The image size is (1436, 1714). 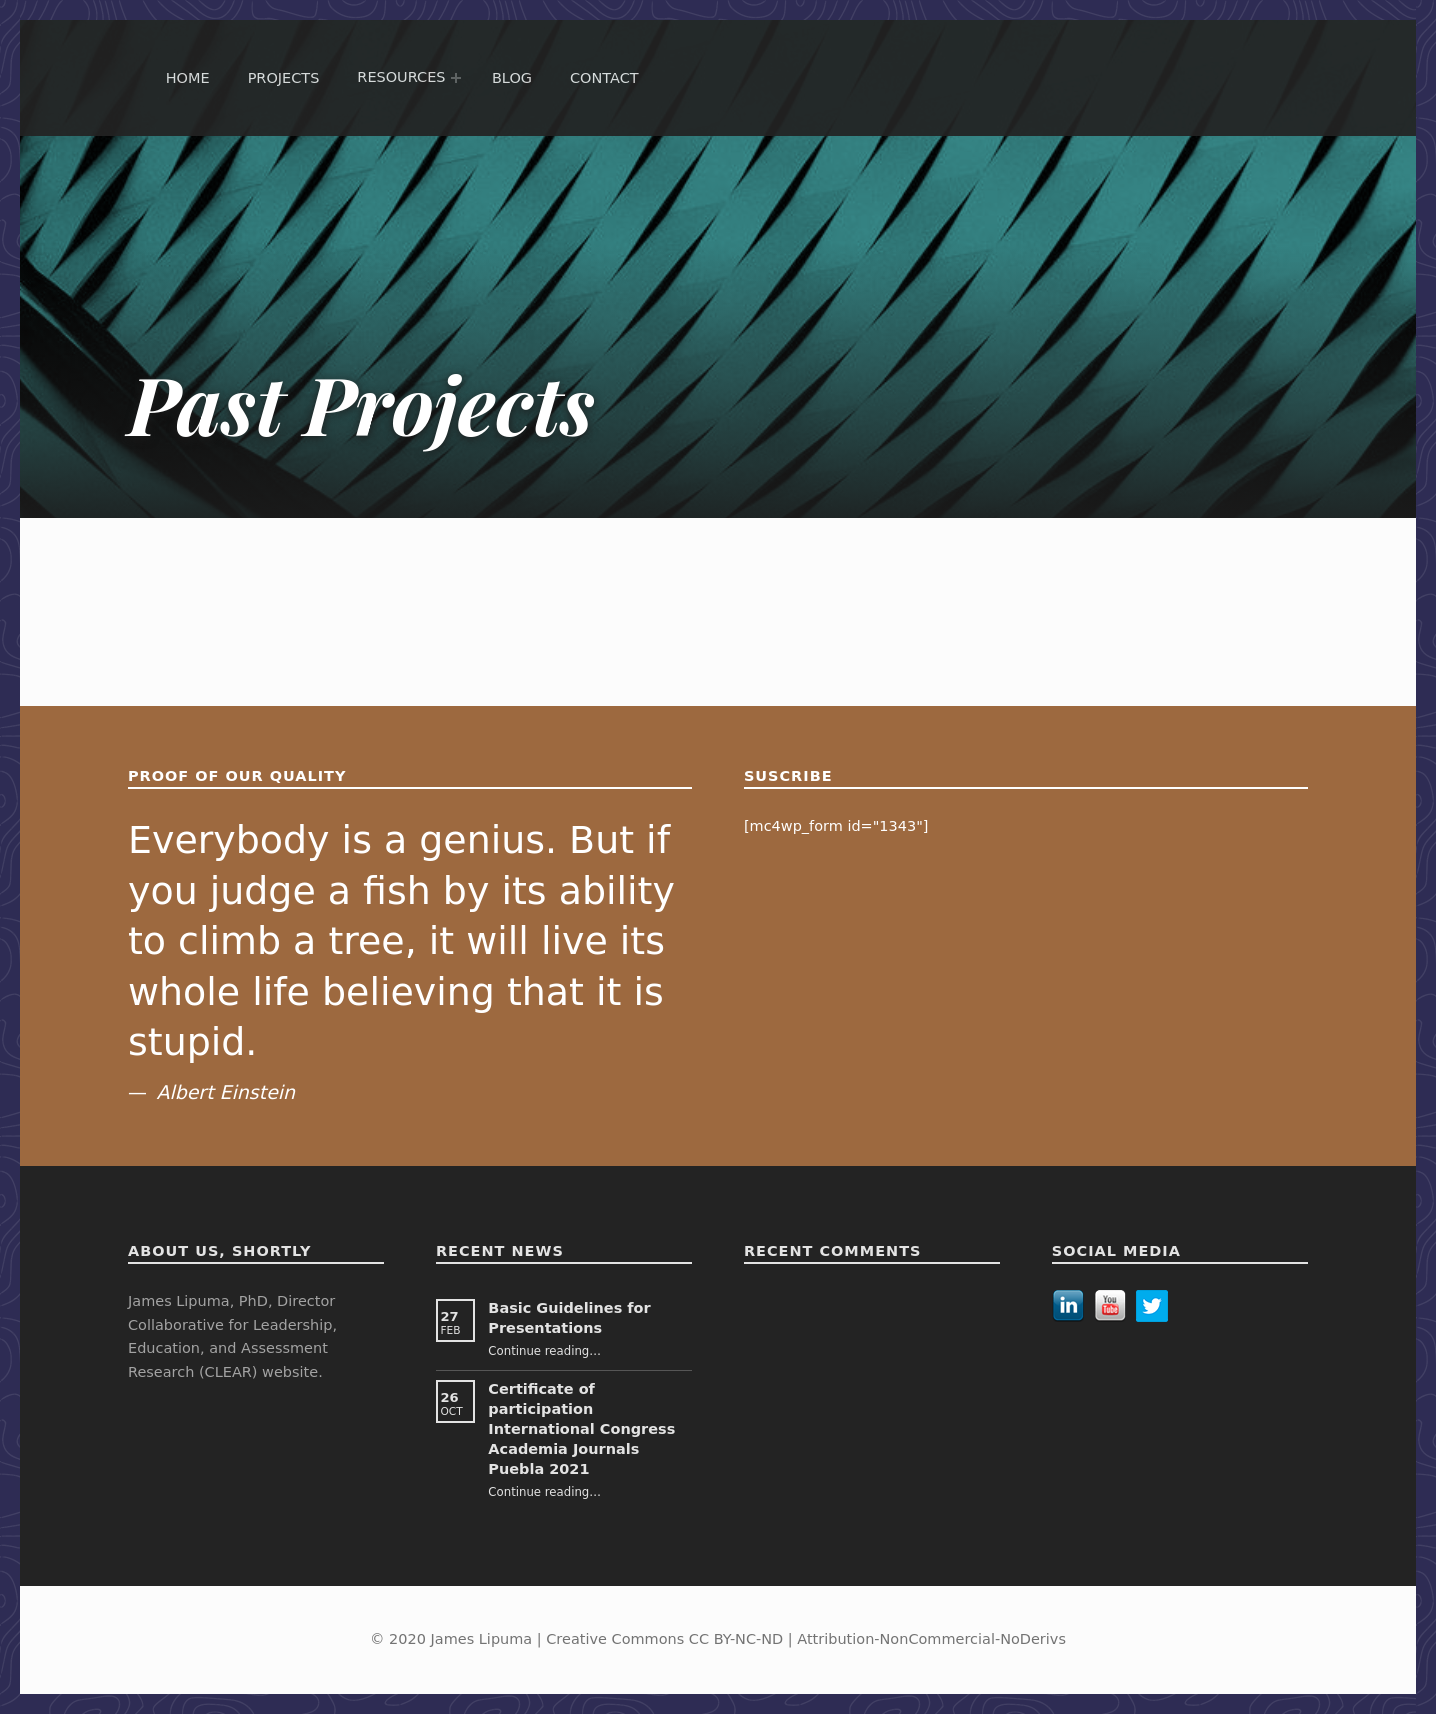 I want to click on Contact, so click(x=604, y=78).